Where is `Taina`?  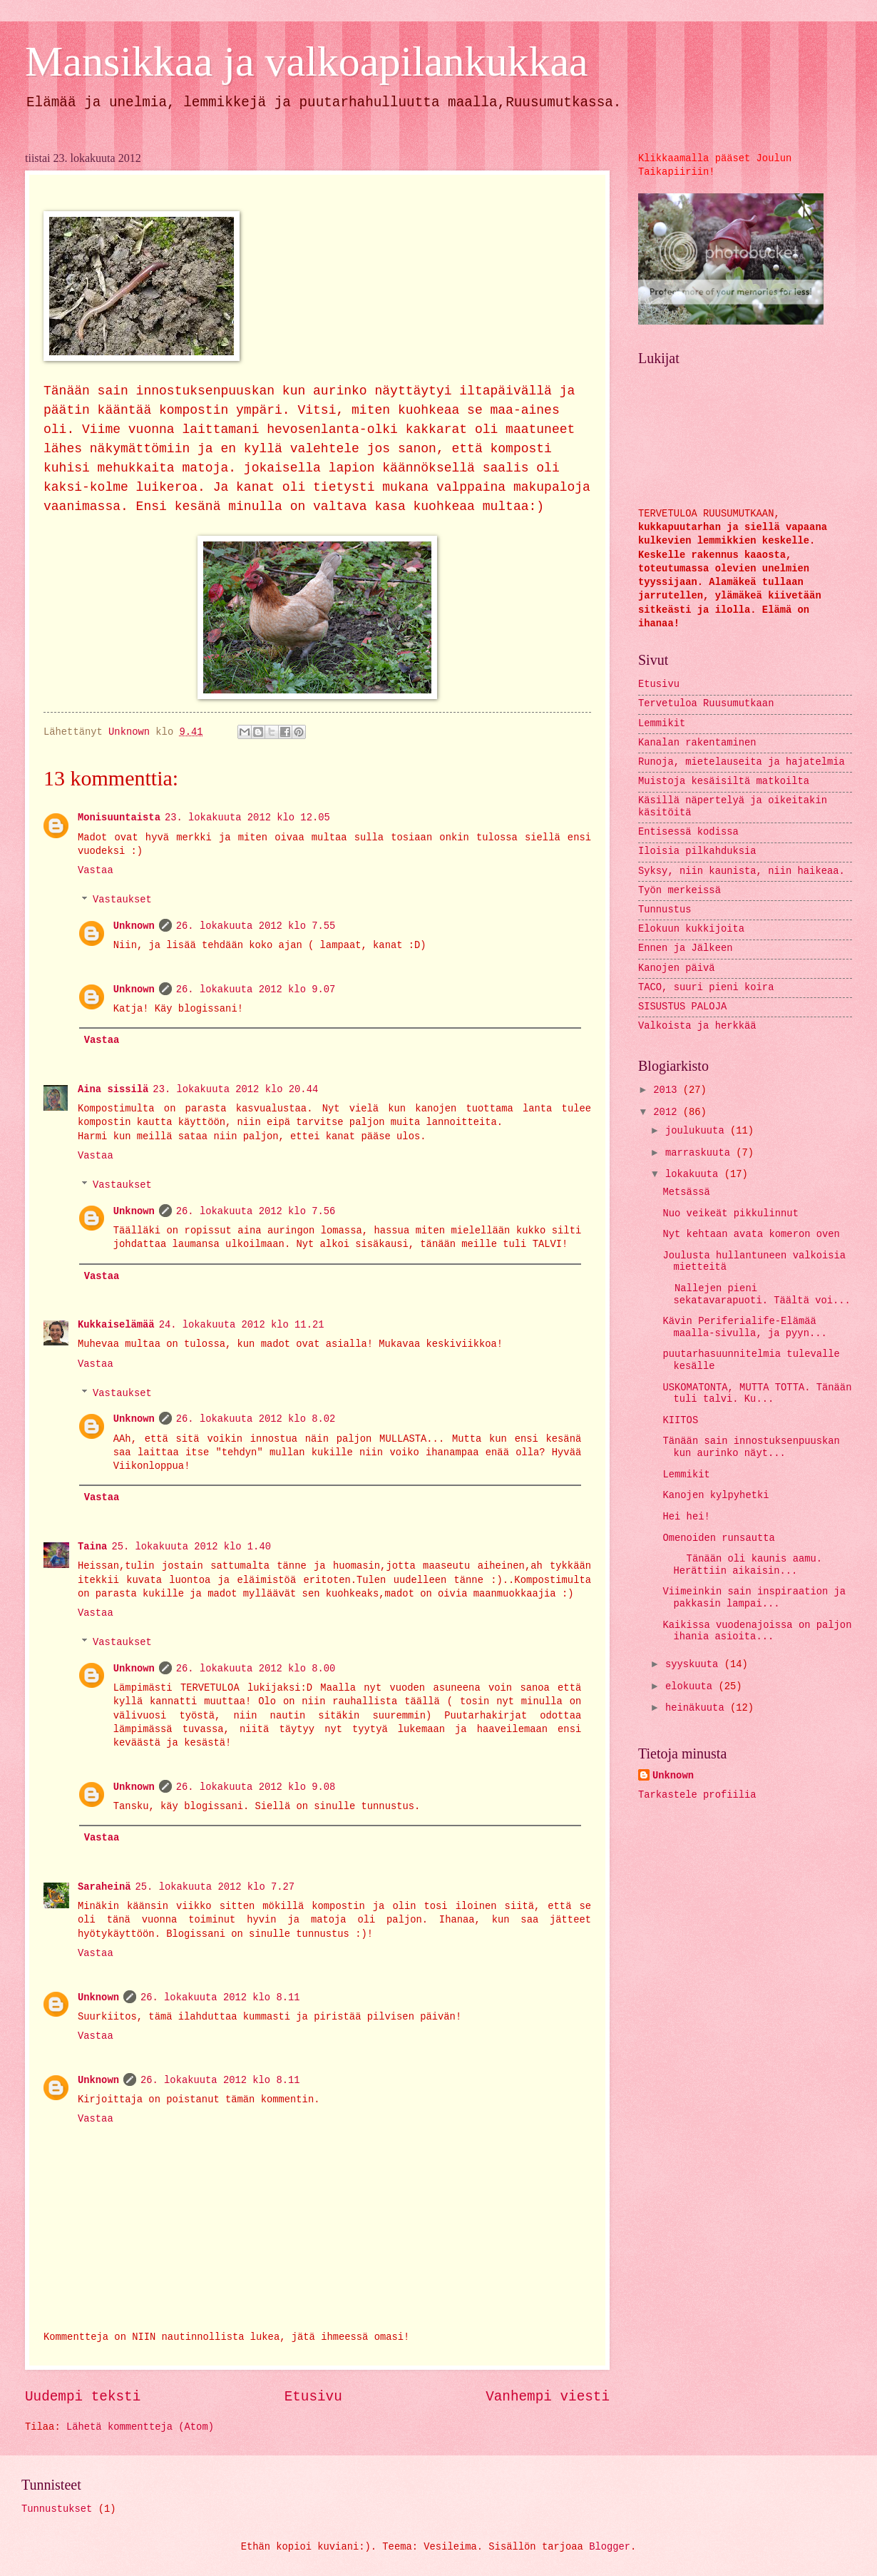
Taina is located at coordinates (92, 1547).